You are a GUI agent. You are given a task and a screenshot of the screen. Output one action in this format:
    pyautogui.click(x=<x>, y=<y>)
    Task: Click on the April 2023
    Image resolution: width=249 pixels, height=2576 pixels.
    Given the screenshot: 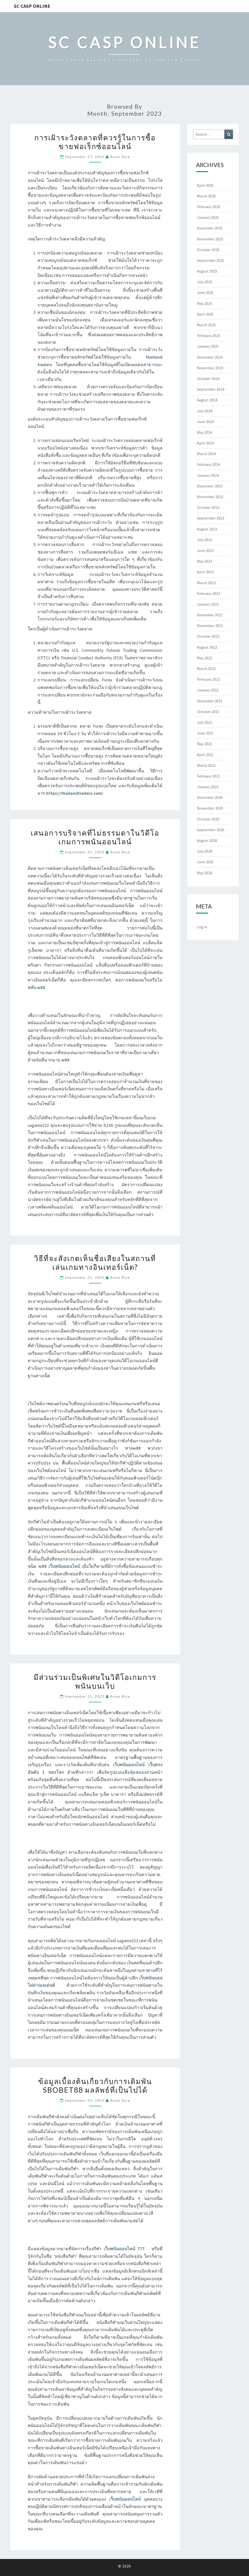 What is the action you would take?
    pyautogui.click(x=205, y=571)
    